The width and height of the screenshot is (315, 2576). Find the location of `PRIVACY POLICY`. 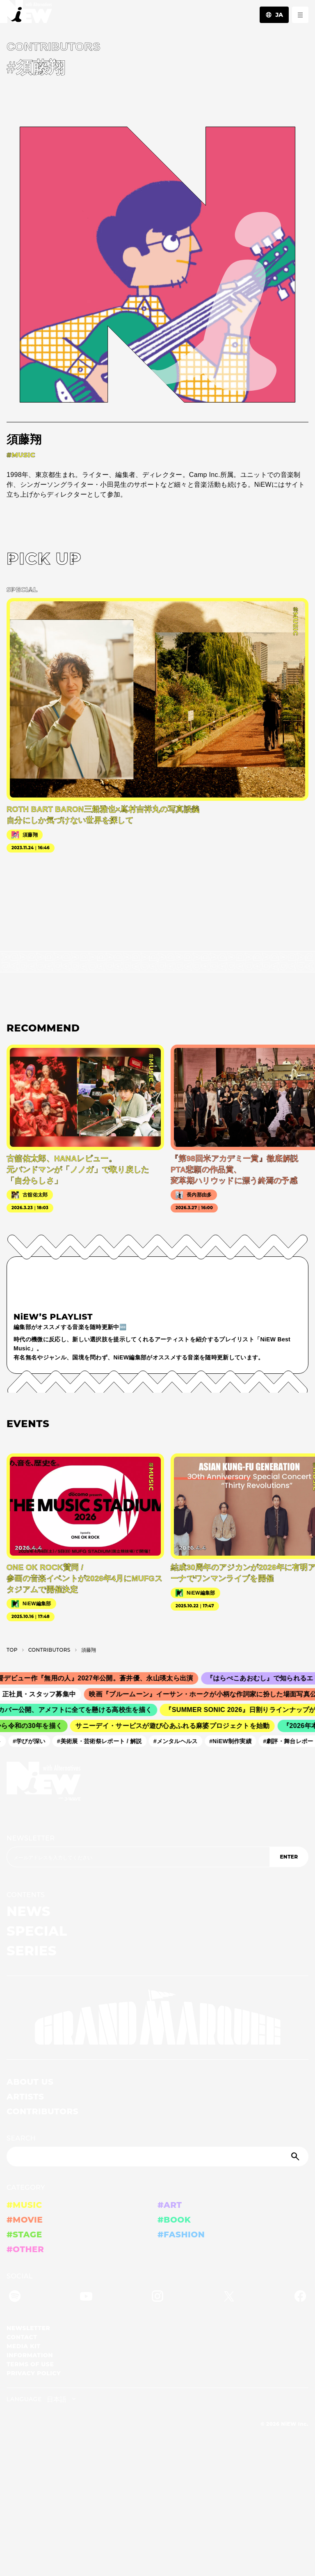

PRIVACY POLICY is located at coordinates (34, 2373).